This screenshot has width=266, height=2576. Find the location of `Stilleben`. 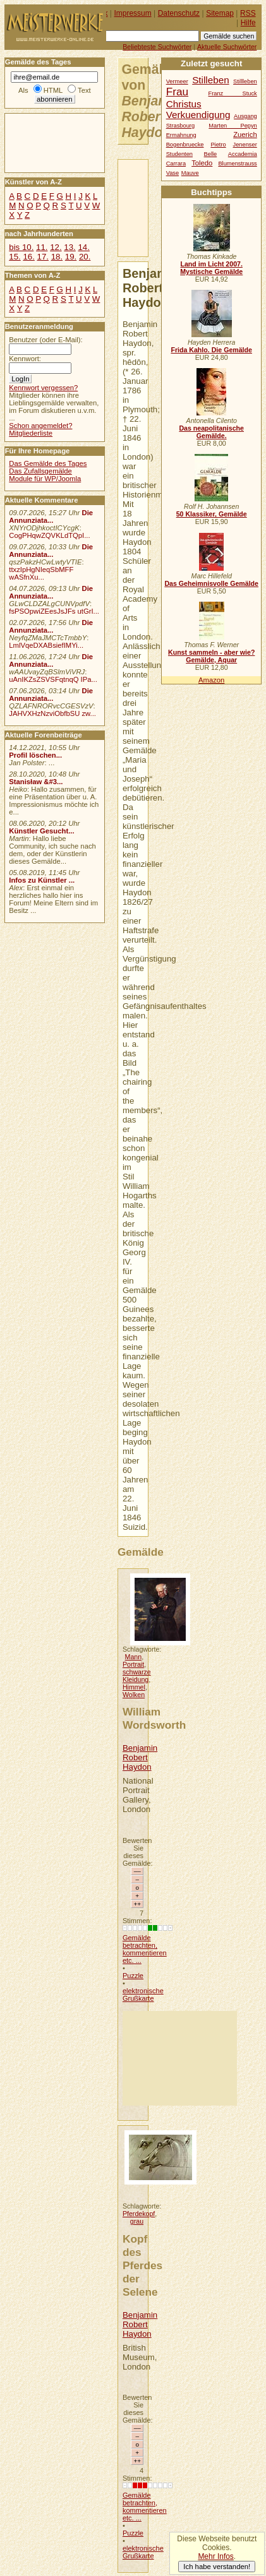

Stilleben is located at coordinates (210, 80).